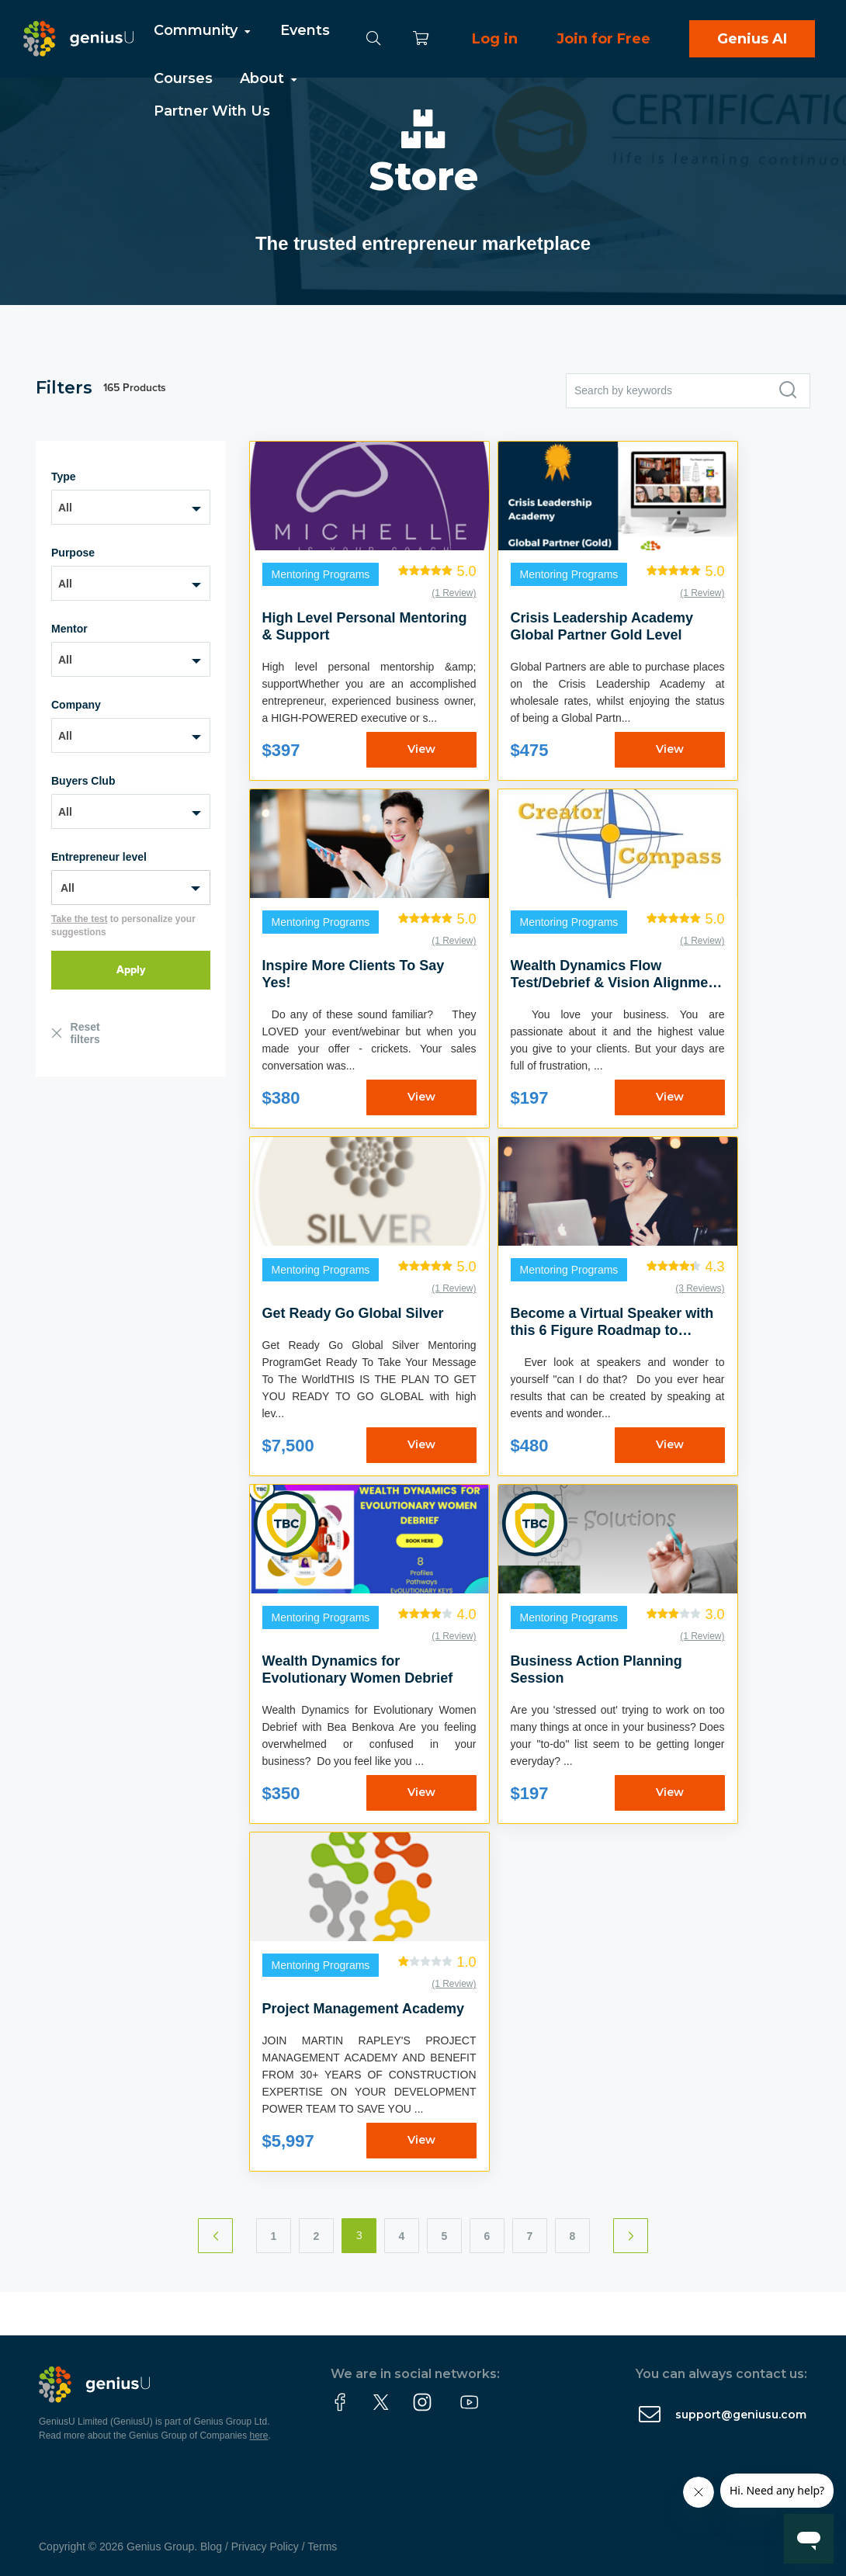 The height and width of the screenshot is (2576, 846). Describe the element at coordinates (495, 38) in the screenshot. I see `Log in` at that location.